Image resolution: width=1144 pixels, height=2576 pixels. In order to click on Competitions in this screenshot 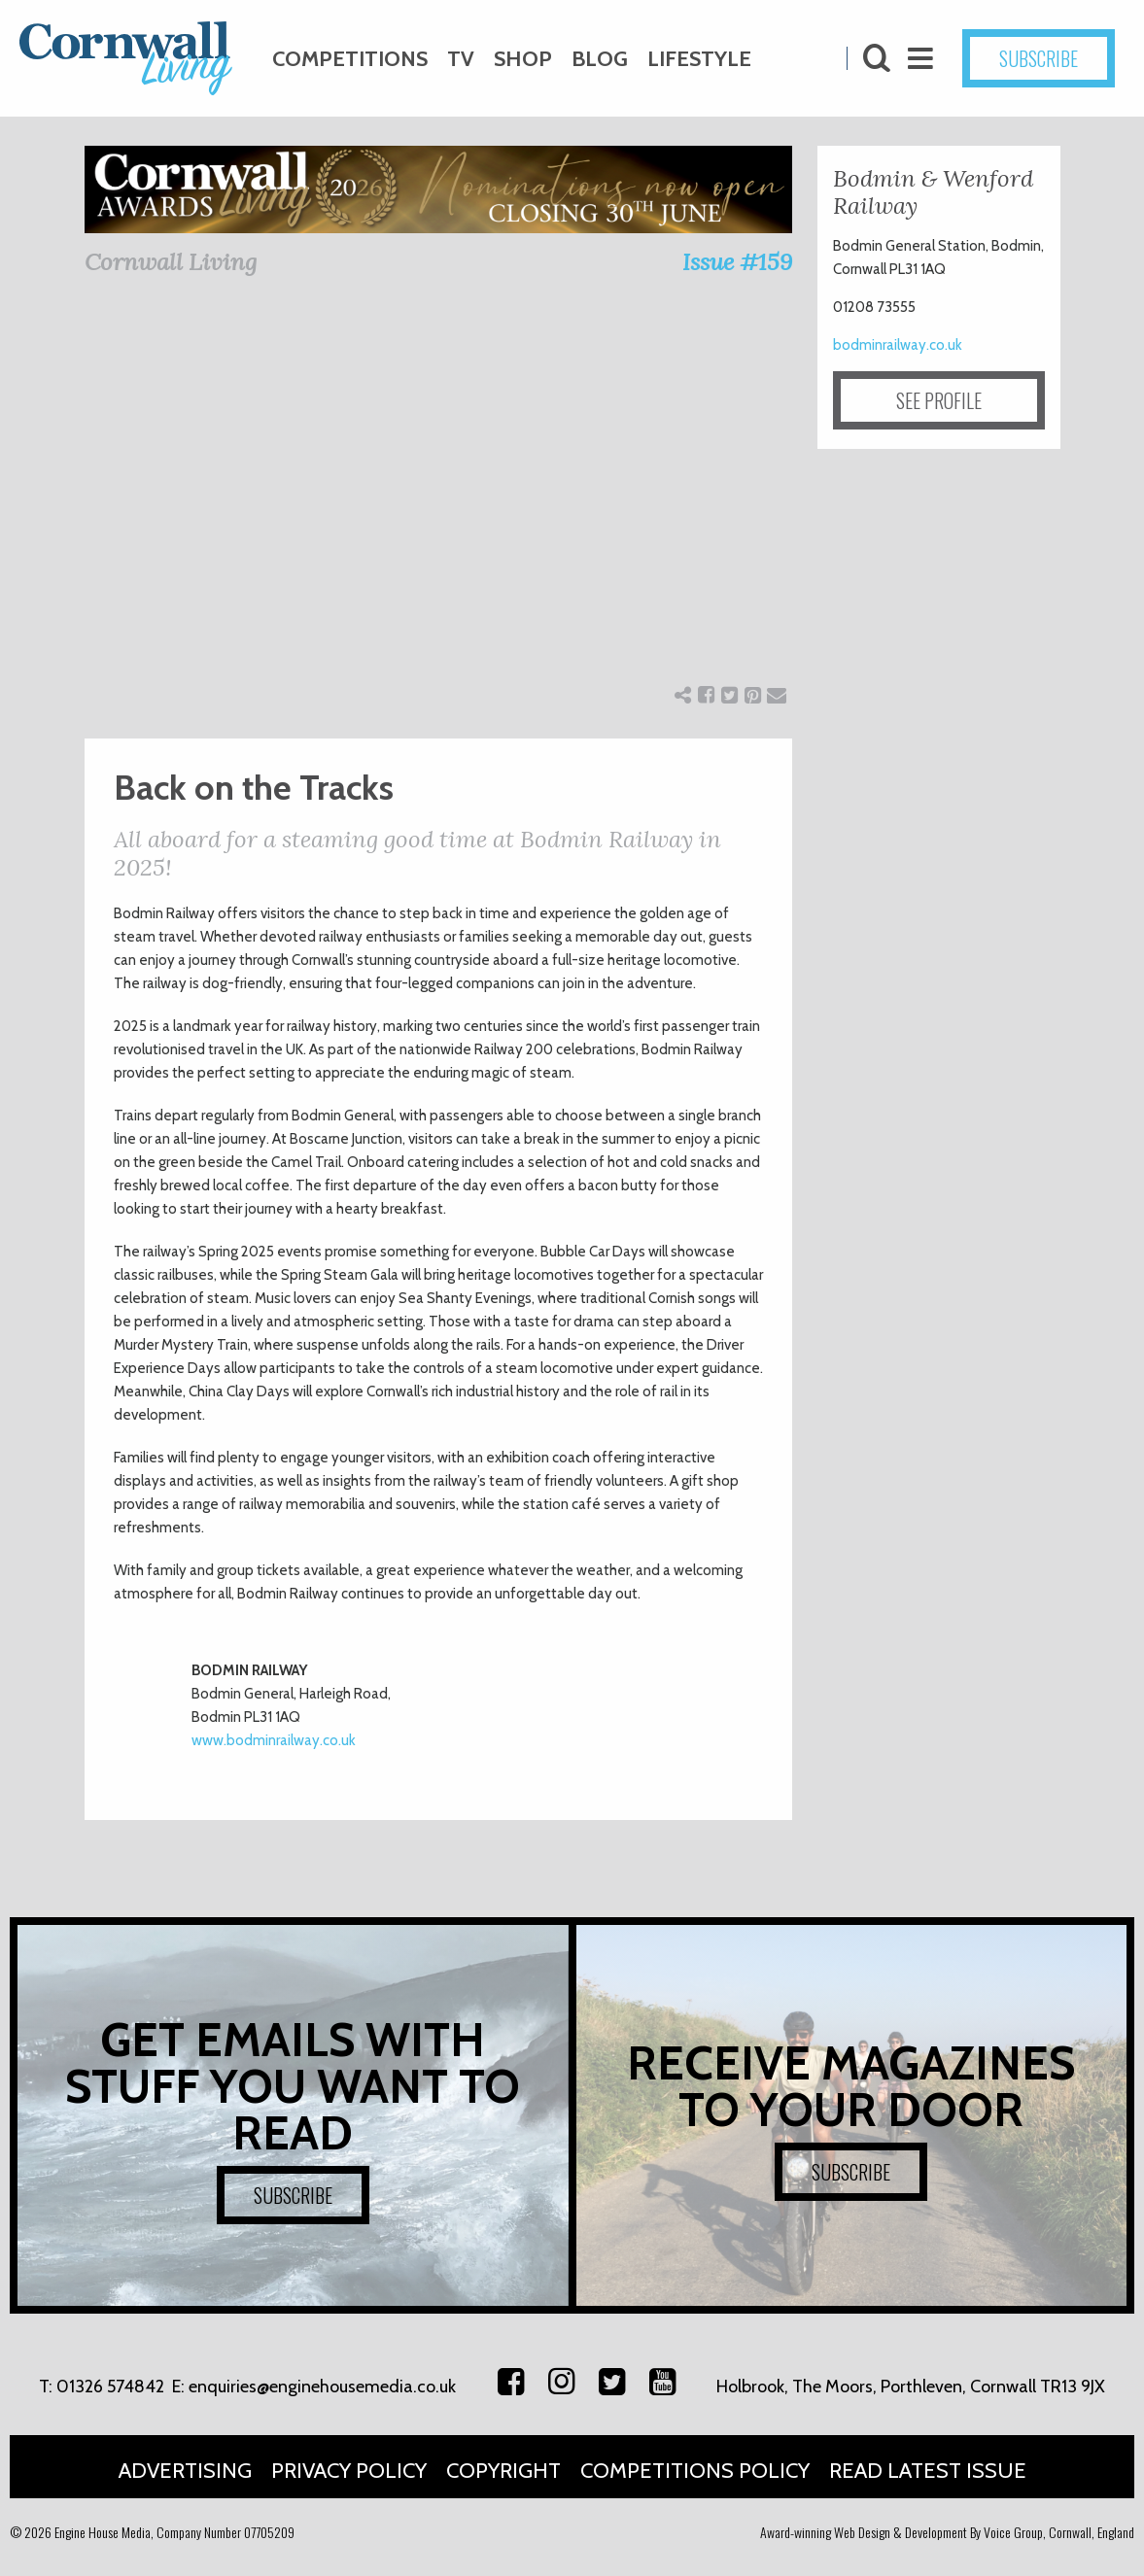, I will do `click(350, 59)`.